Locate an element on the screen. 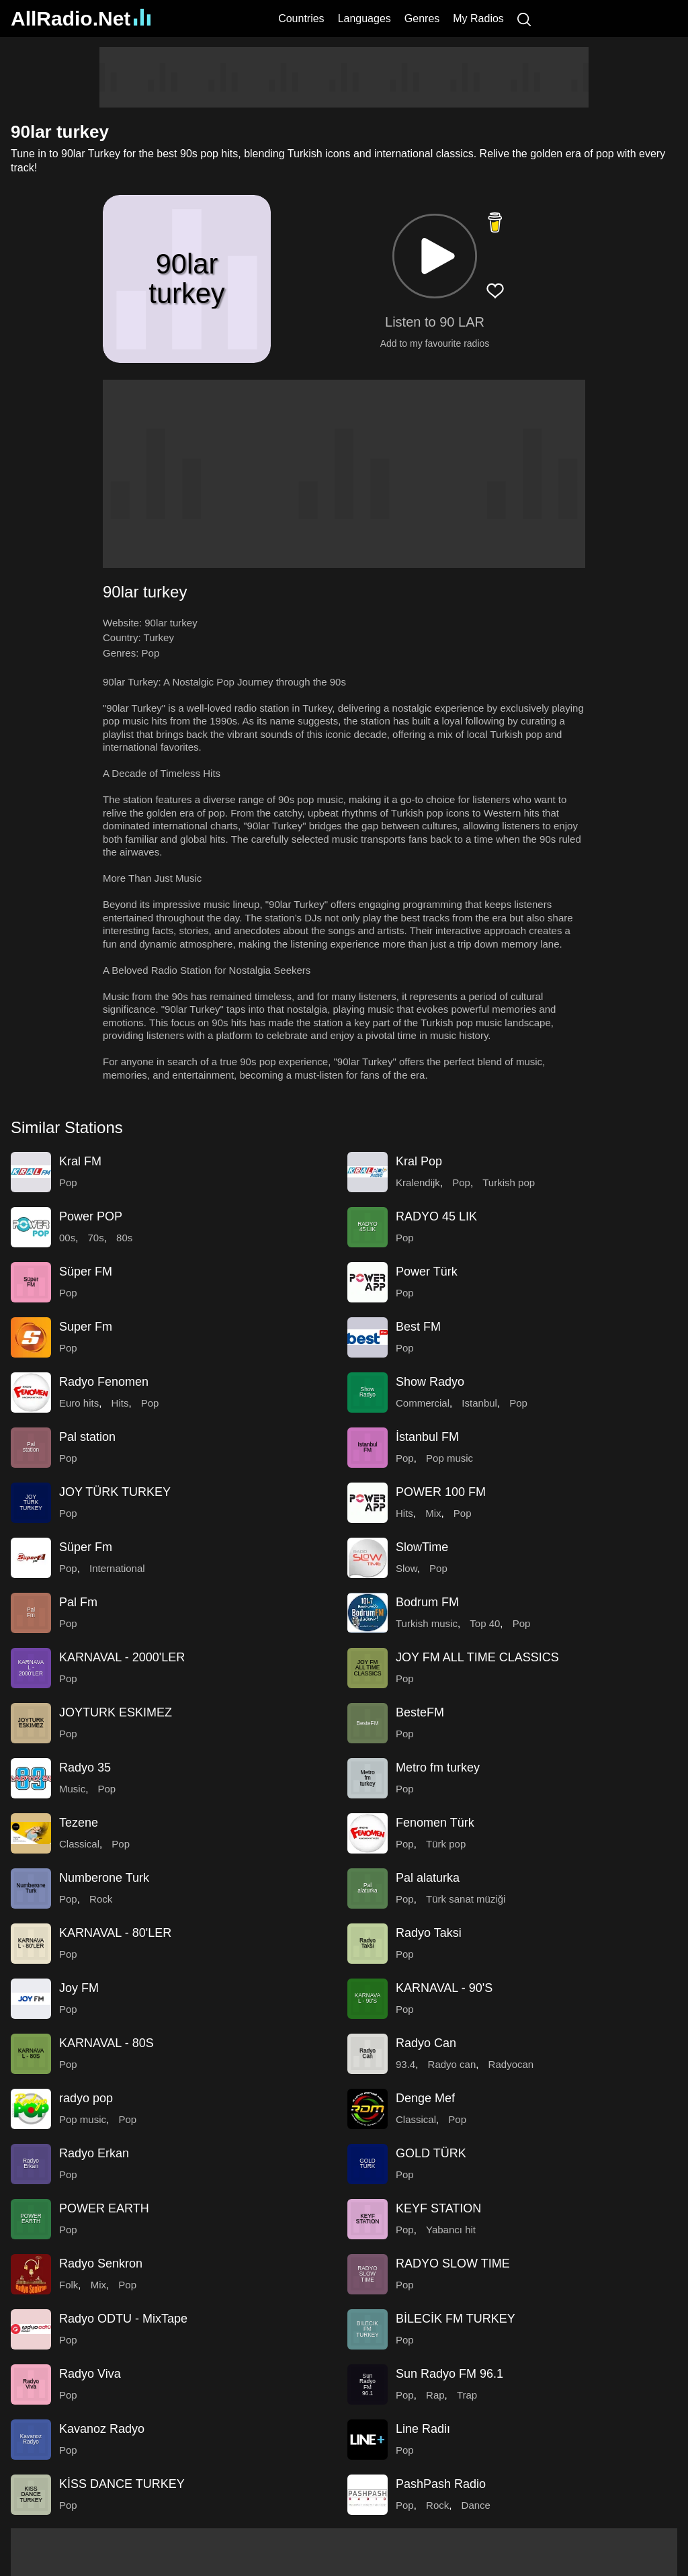 The height and width of the screenshot is (2576, 688). RADYO 45 LIK is located at coordinates (436, 1216).